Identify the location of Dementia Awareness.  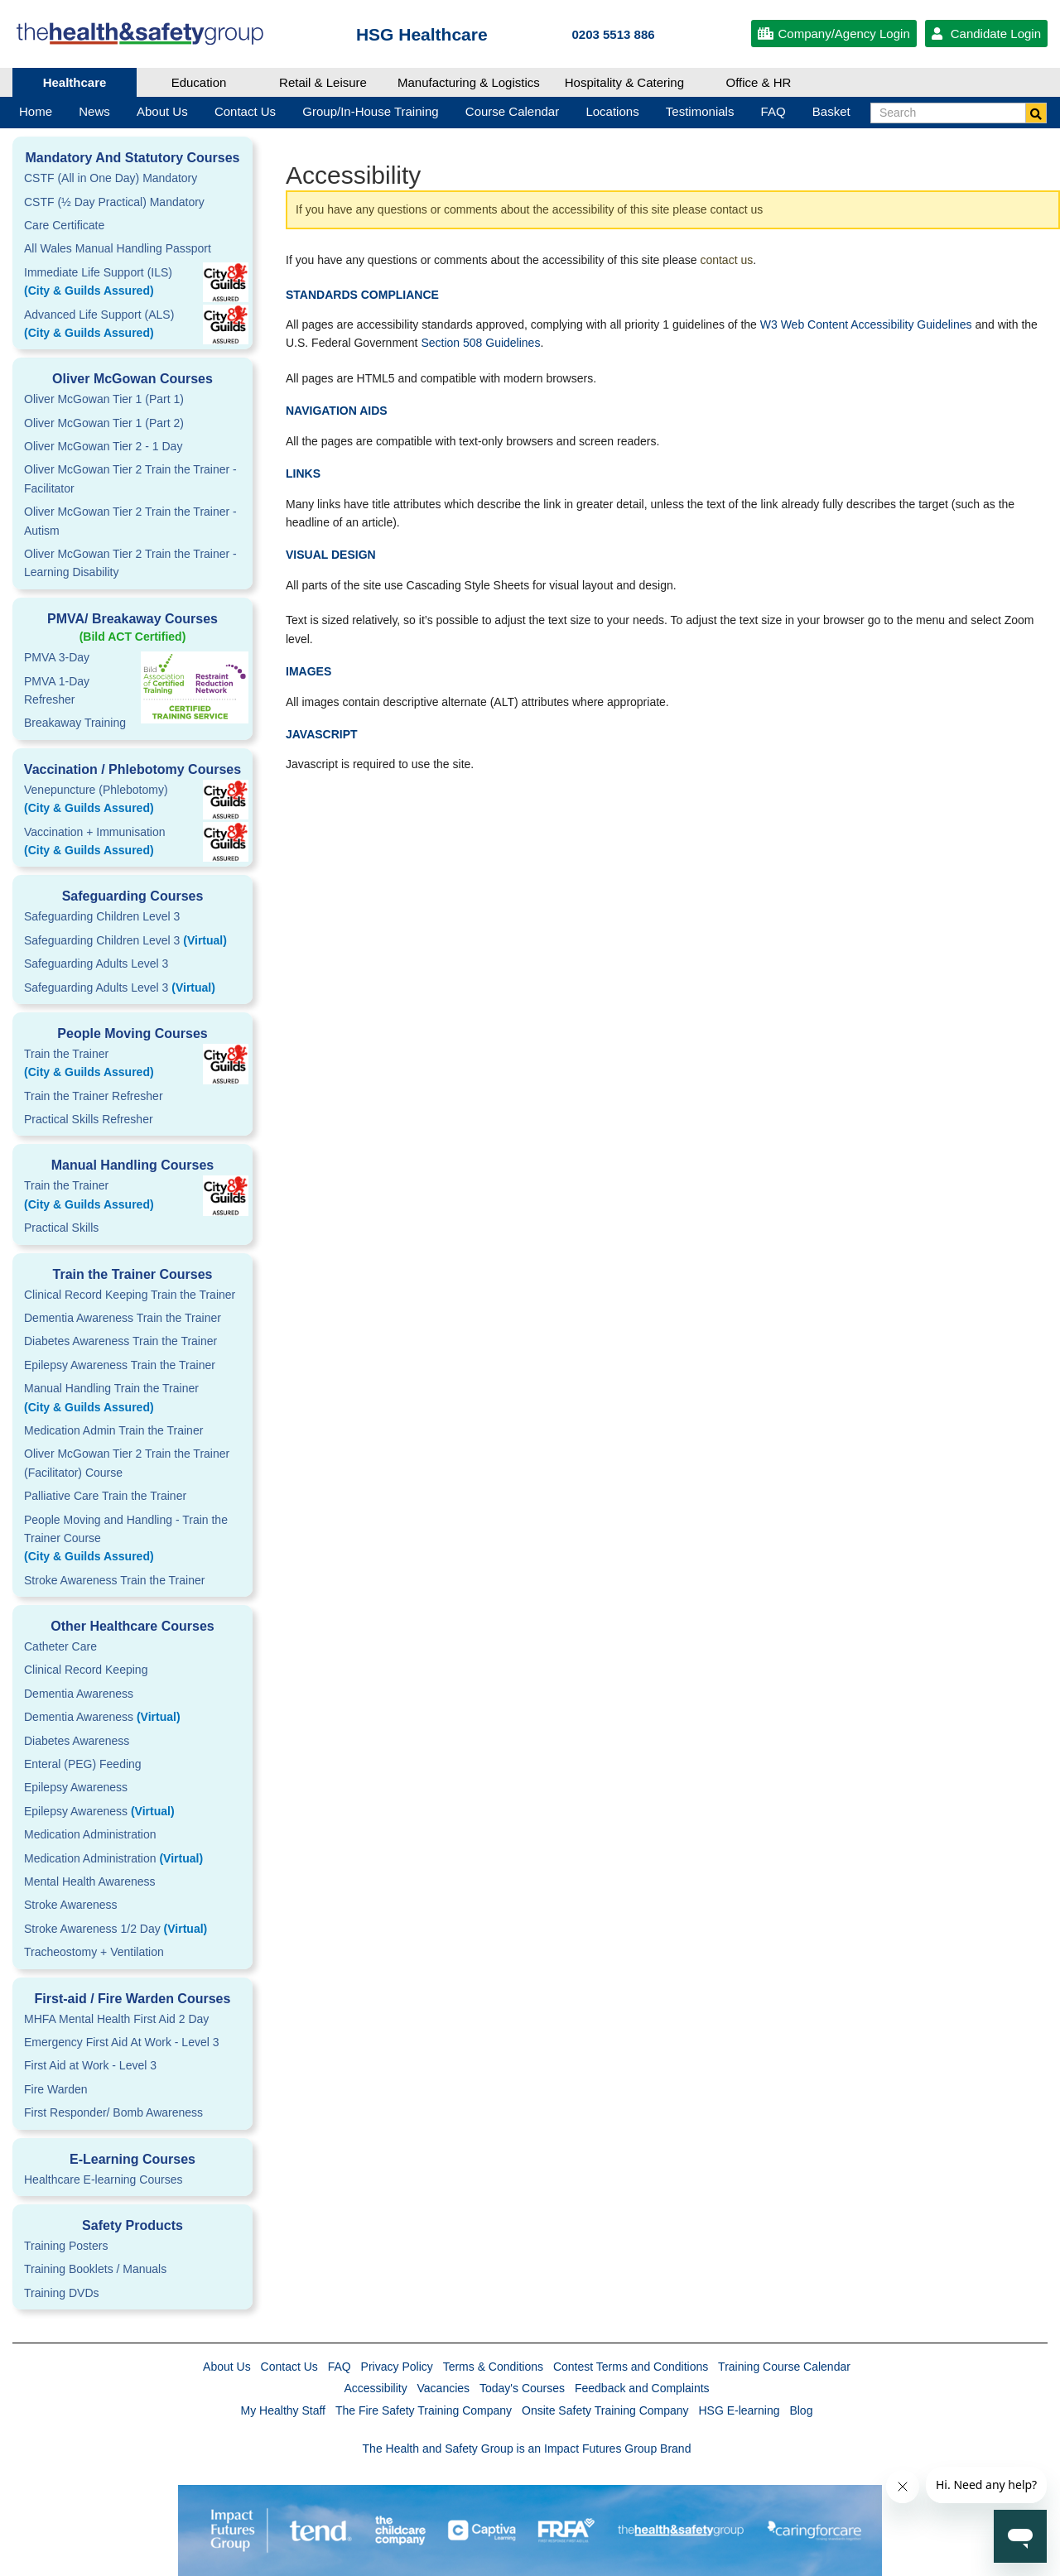
(78, 1693).